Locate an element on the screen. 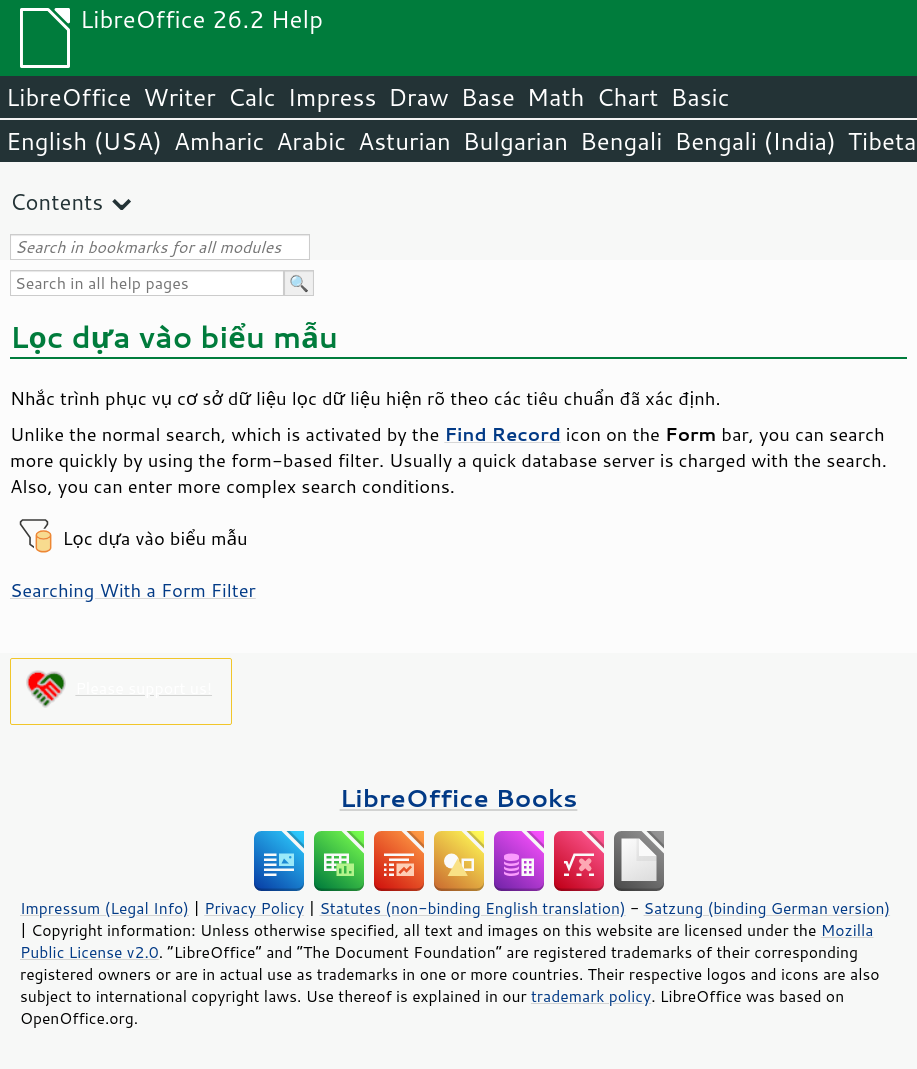 This screenshot has width=917, height=1069. Asturian is located at coordinates (404, 141).